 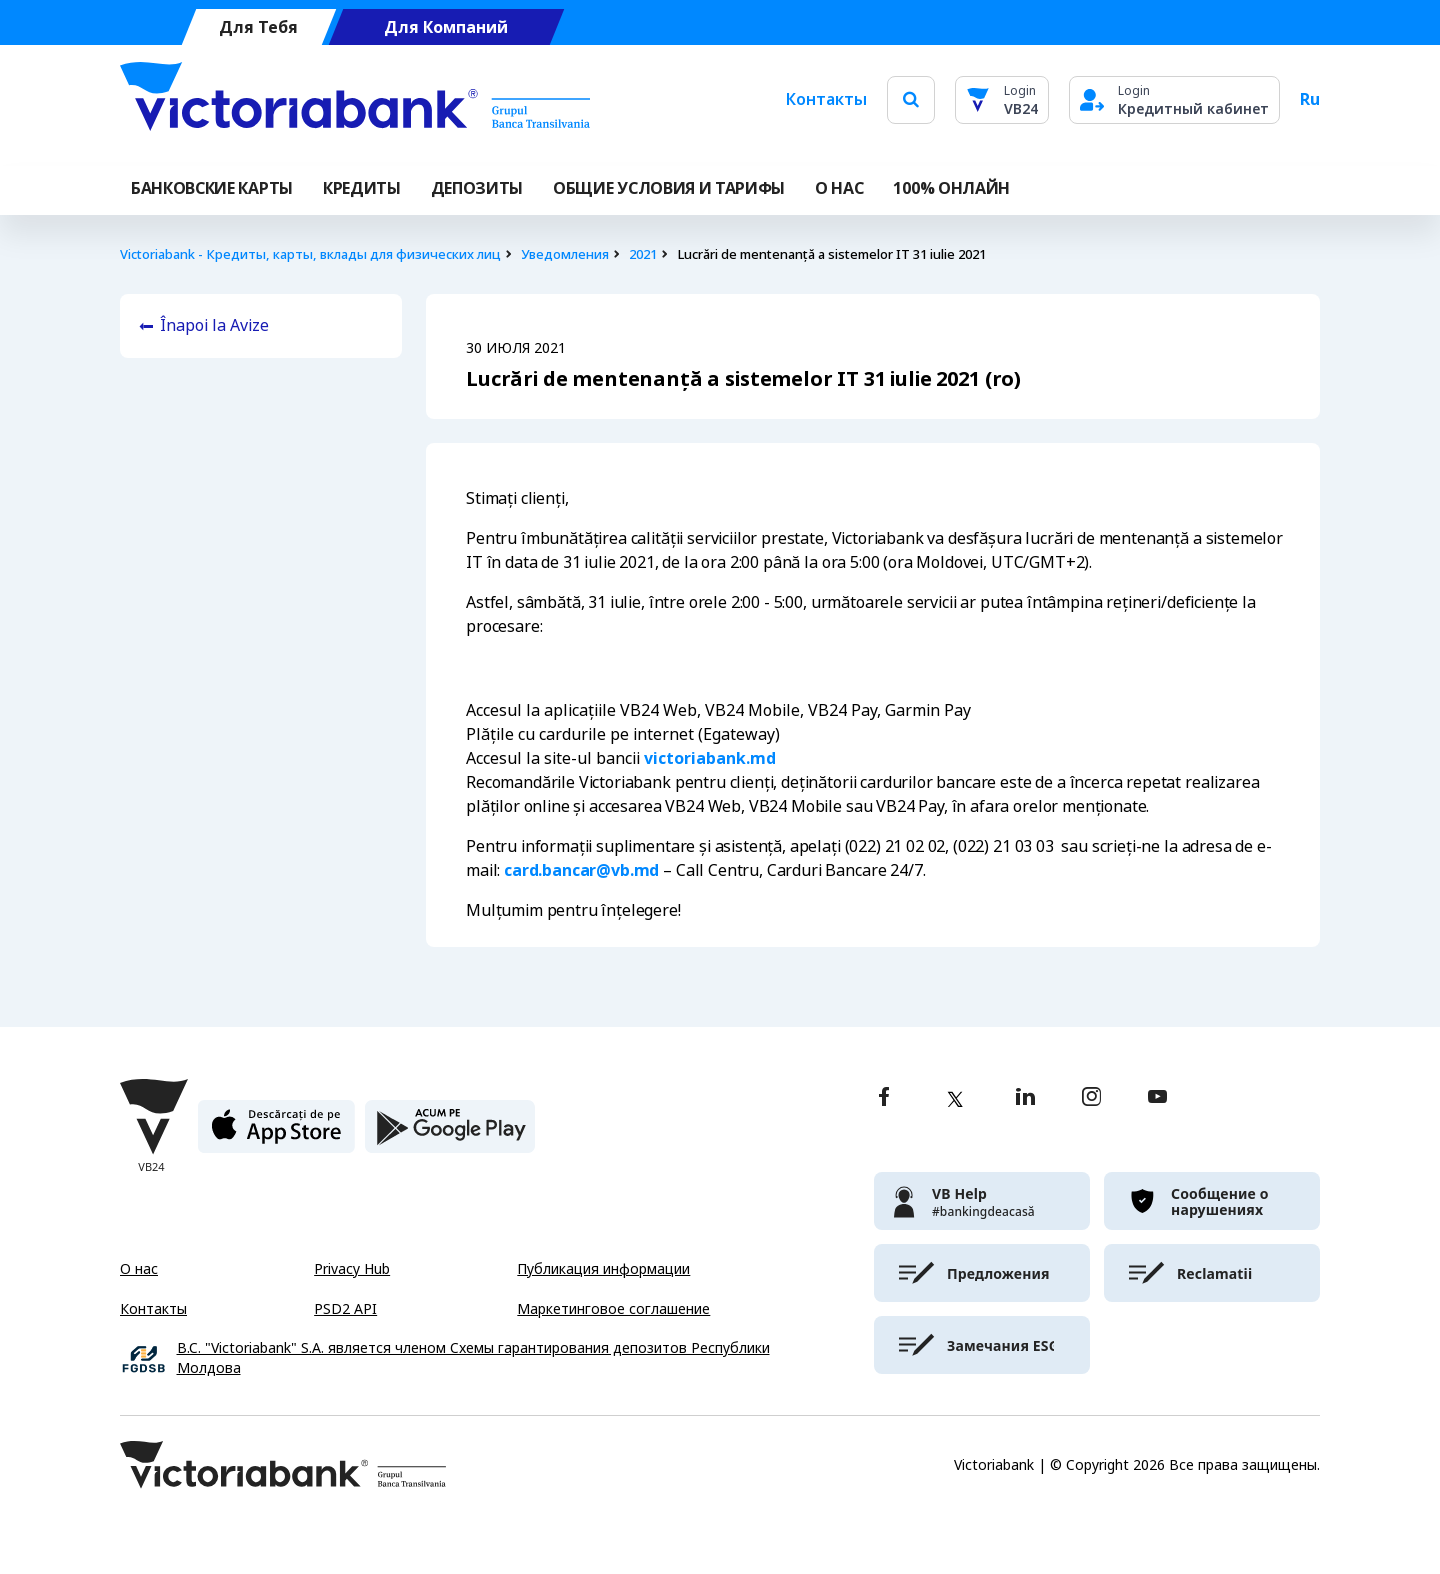 I want to click on ОБЩИЕ УСЛОВИЯ И ТАРИФЫ, so click(x=669, y=188).